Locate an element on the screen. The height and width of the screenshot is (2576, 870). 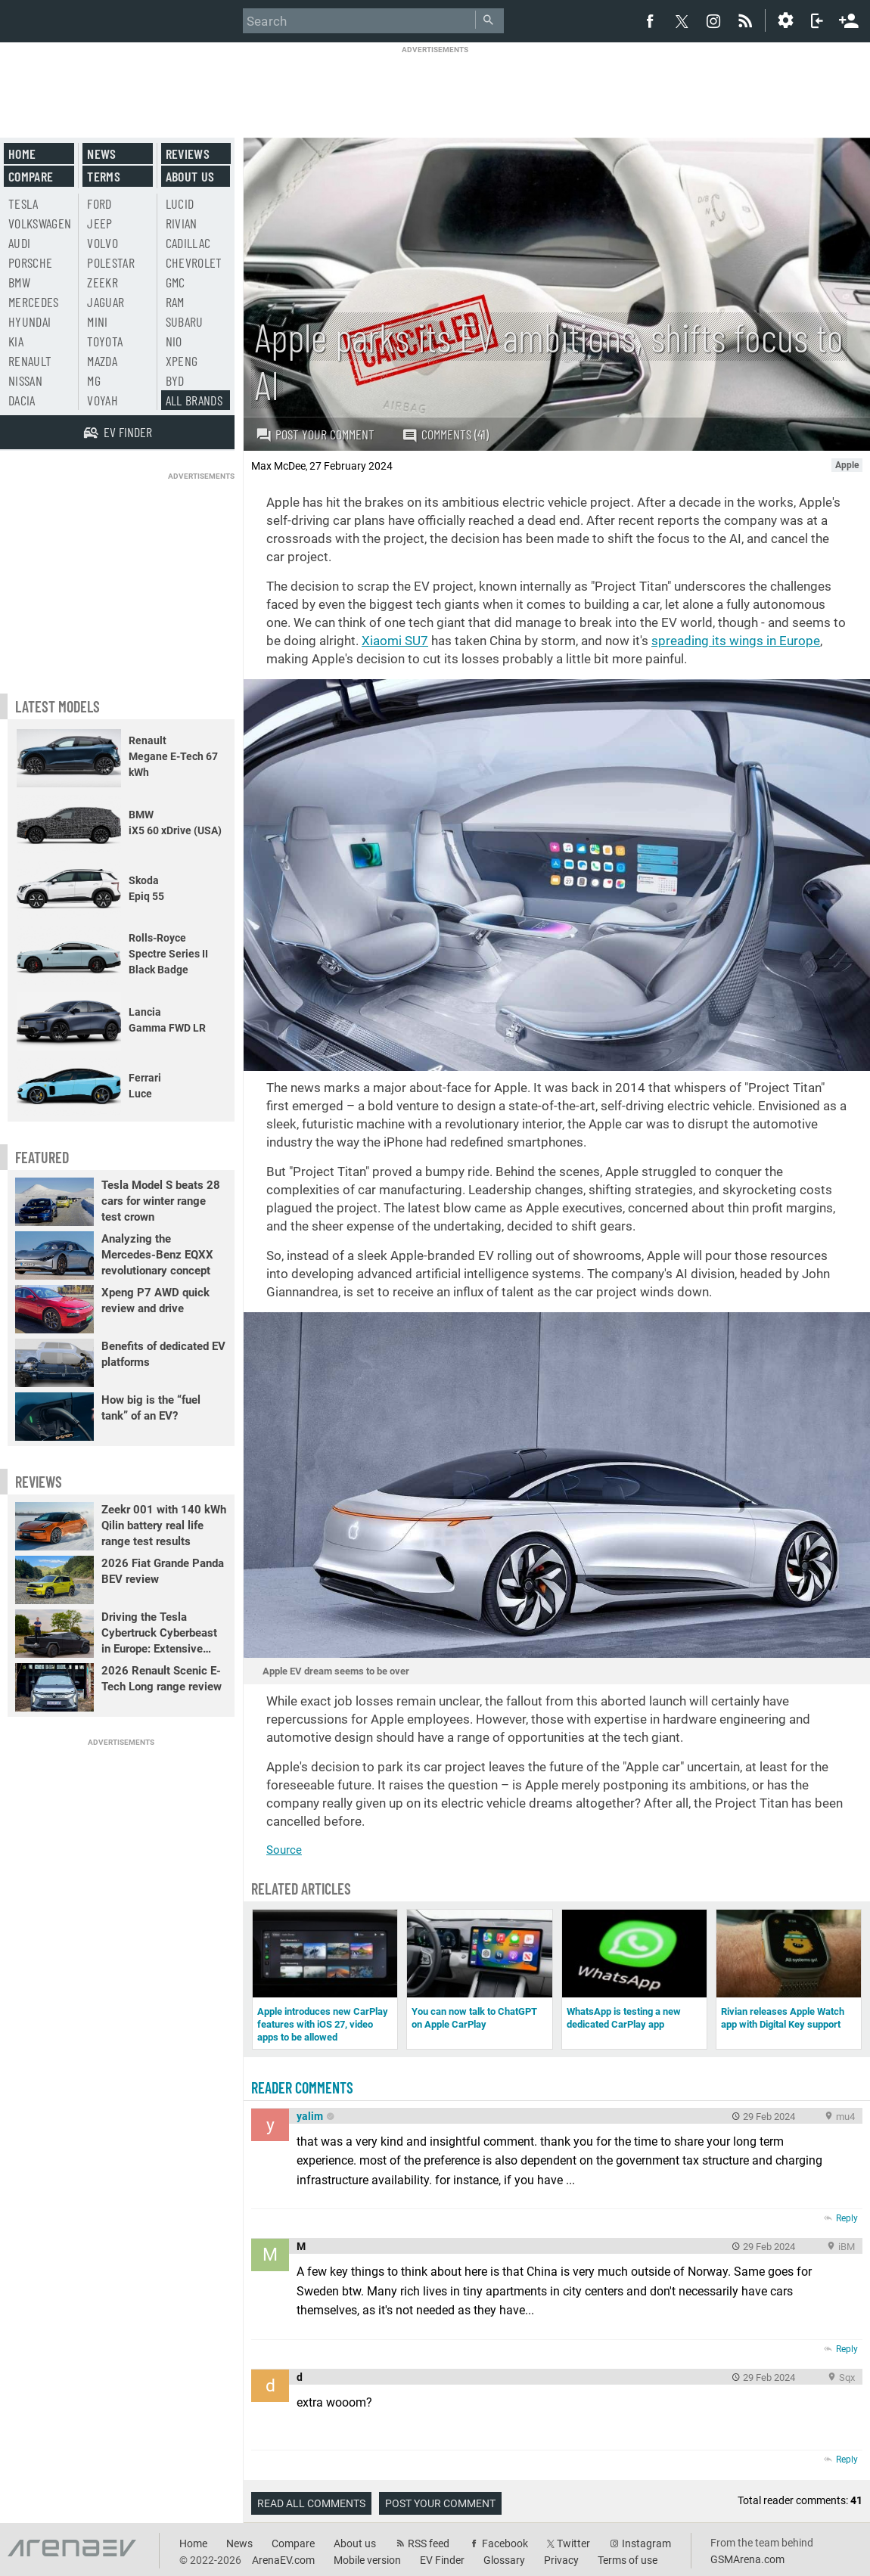
Nio is located at coordinates (174, 341).